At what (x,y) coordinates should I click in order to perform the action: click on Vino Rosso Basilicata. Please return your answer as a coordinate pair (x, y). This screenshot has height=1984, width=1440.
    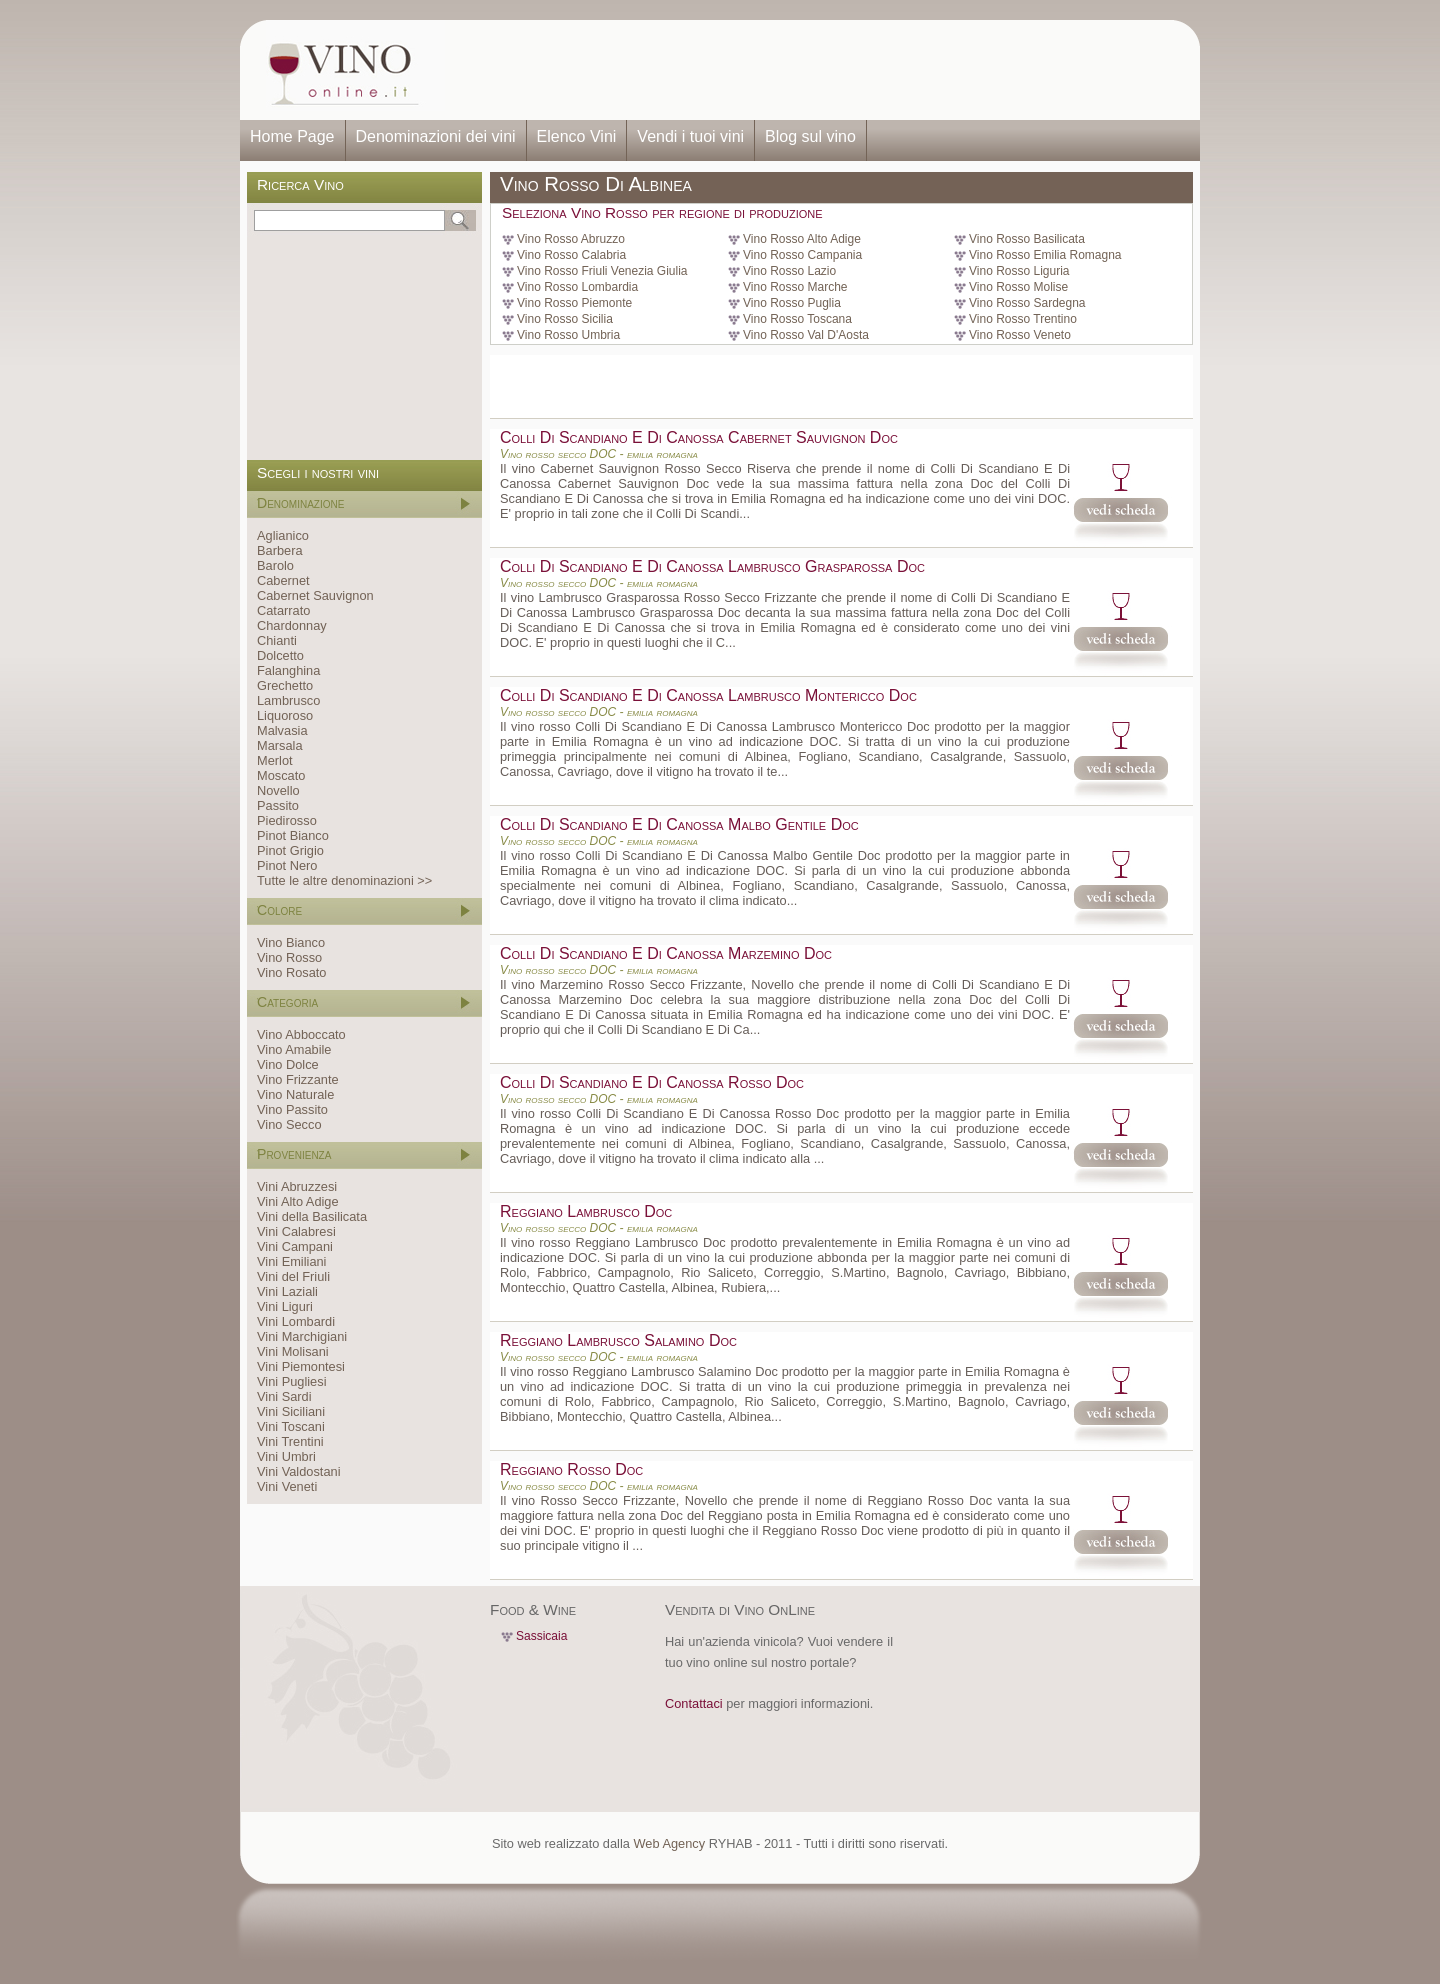
    Looking at the image, I should click on (1027, 239).